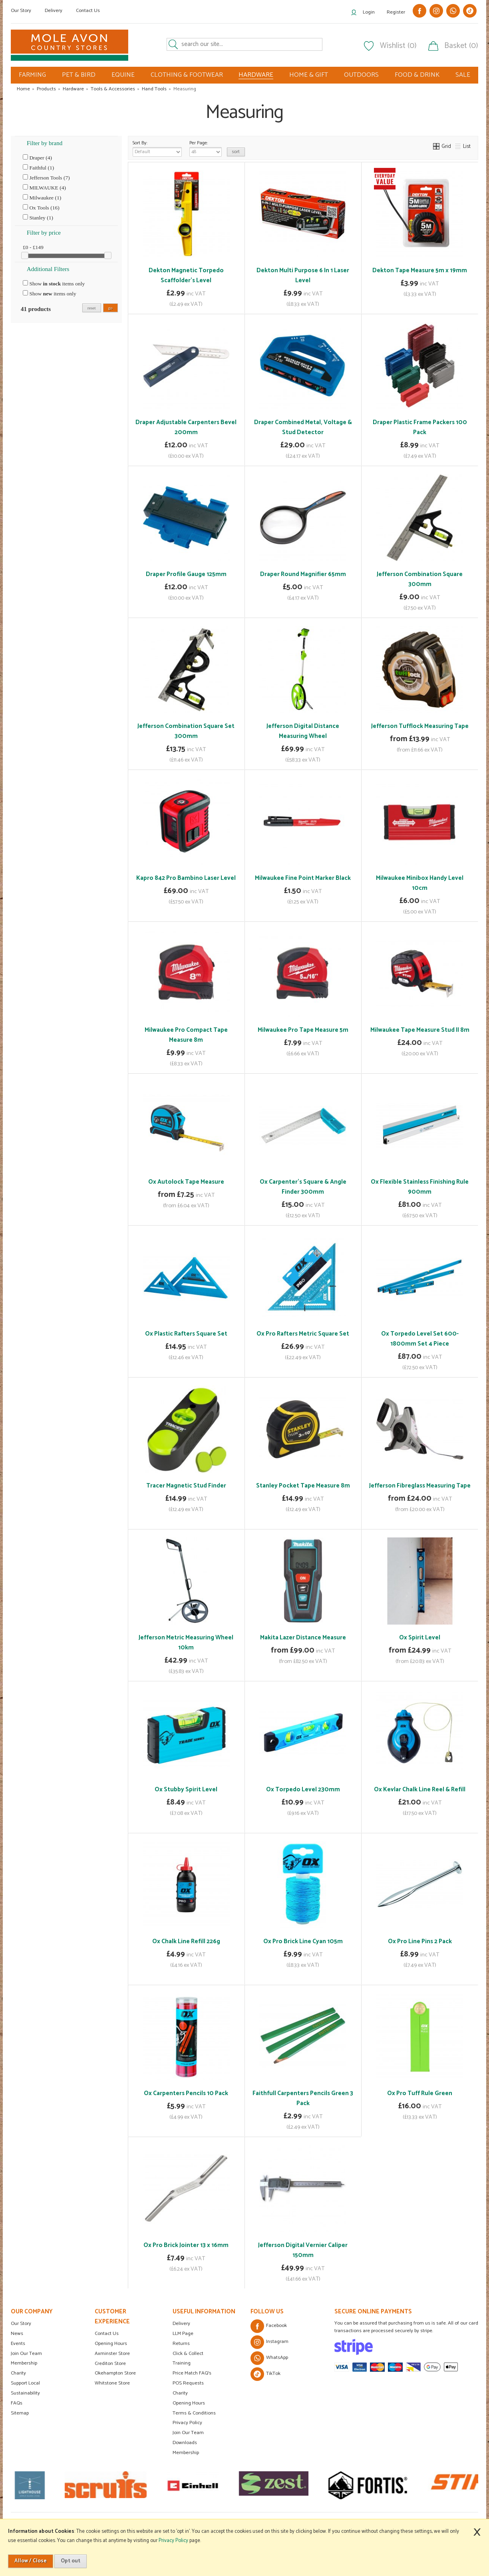  What do you see at coordinates (303, 1789) in the screenshot?
I see `Ox Torpedo Level 230mm` at bounding box center [303, 1789].